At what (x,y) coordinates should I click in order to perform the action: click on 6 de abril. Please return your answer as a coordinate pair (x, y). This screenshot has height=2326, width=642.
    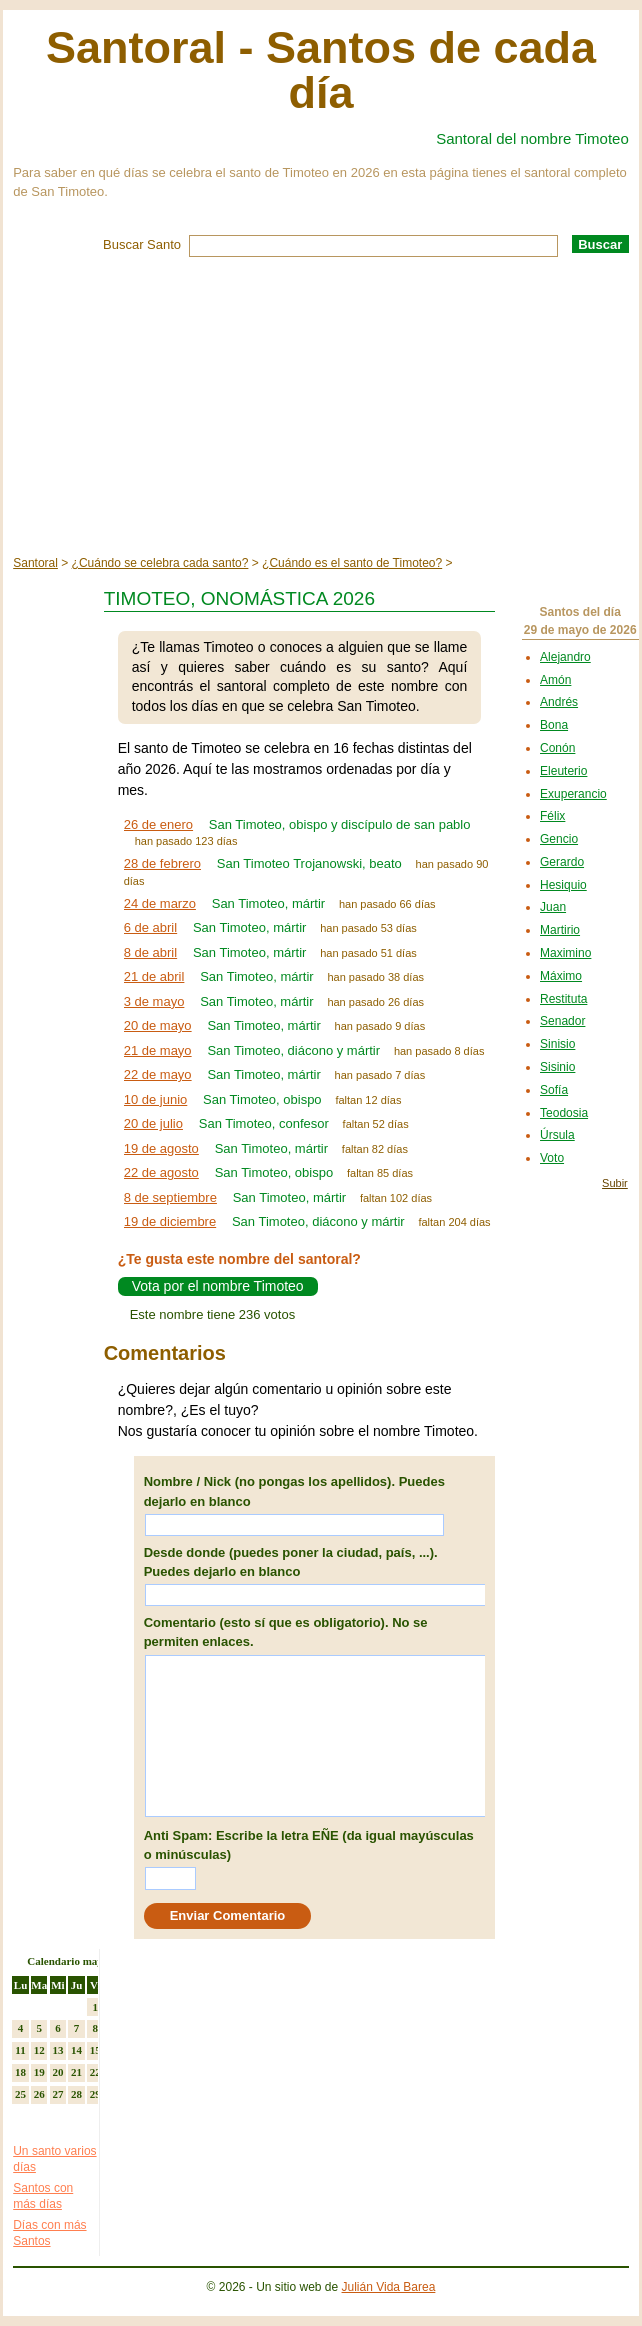
    Looking at the image, I should click on (150, 927).